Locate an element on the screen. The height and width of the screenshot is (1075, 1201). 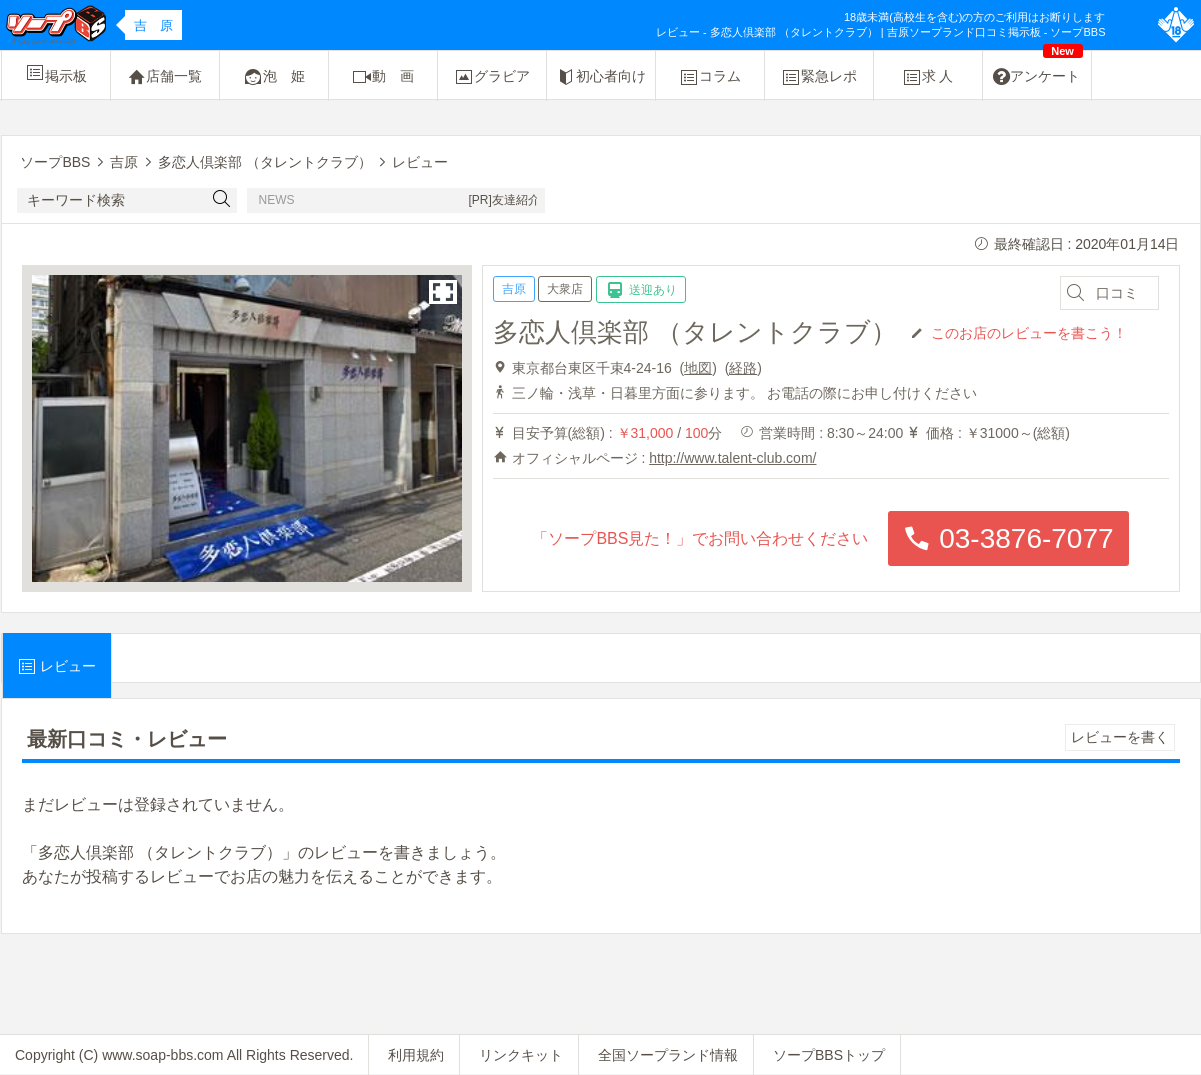
緊急レポ is located at coordinates (819, 77).